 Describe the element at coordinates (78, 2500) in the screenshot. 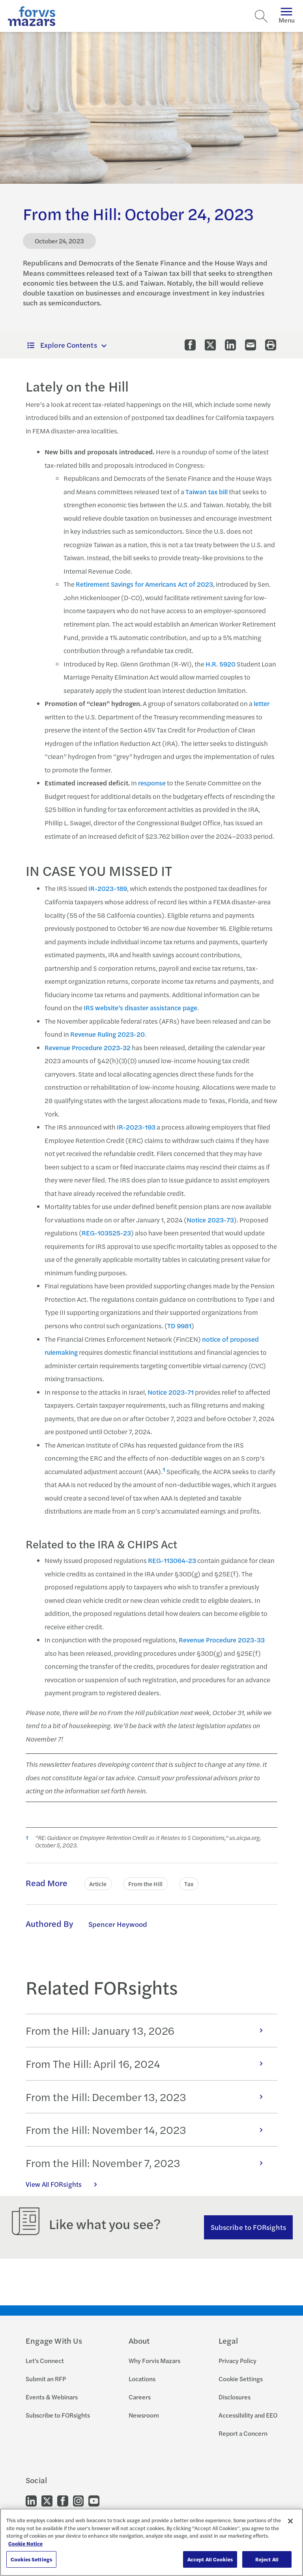

I see `[Go to our Instagram]` at that location.